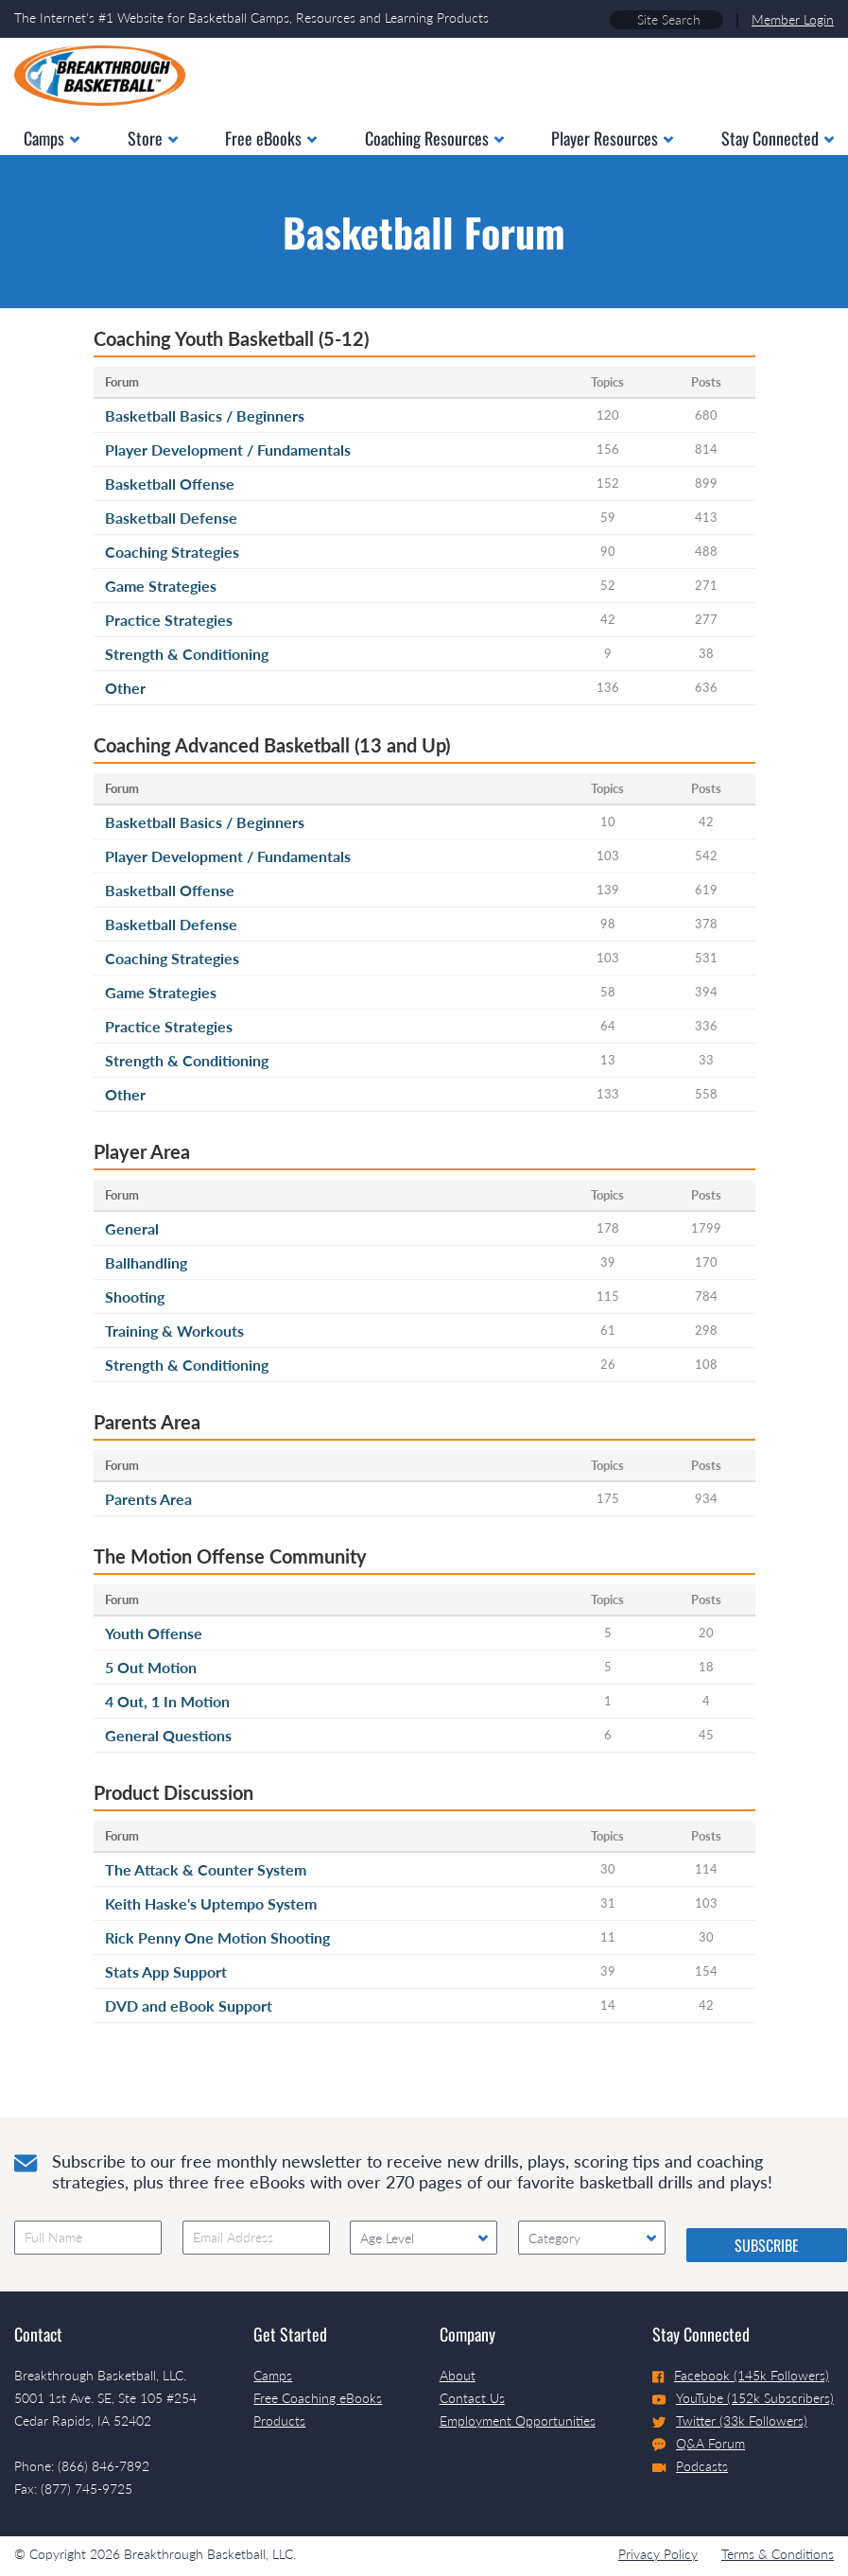 This screenshot has height=2576, width=848. What do you see at coordinates (740, 2375) in the screenshot?
I see `Facebook (145k Followers)` at bounding box center [740, 2375].